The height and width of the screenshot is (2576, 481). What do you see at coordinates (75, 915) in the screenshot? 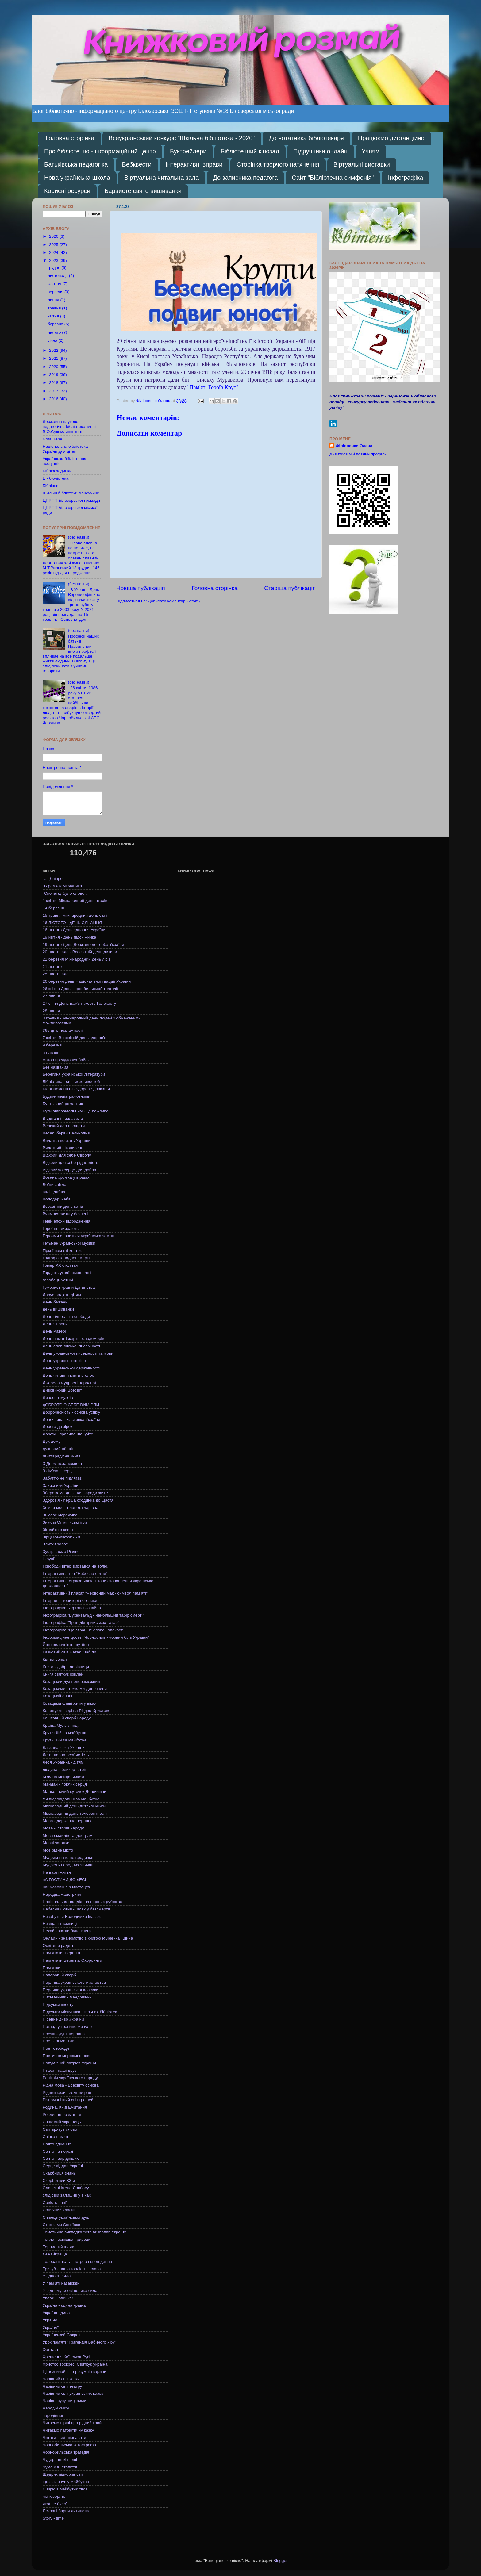
I see `15 травня міжнародний день сім ї` at bounding box center [75, 915].